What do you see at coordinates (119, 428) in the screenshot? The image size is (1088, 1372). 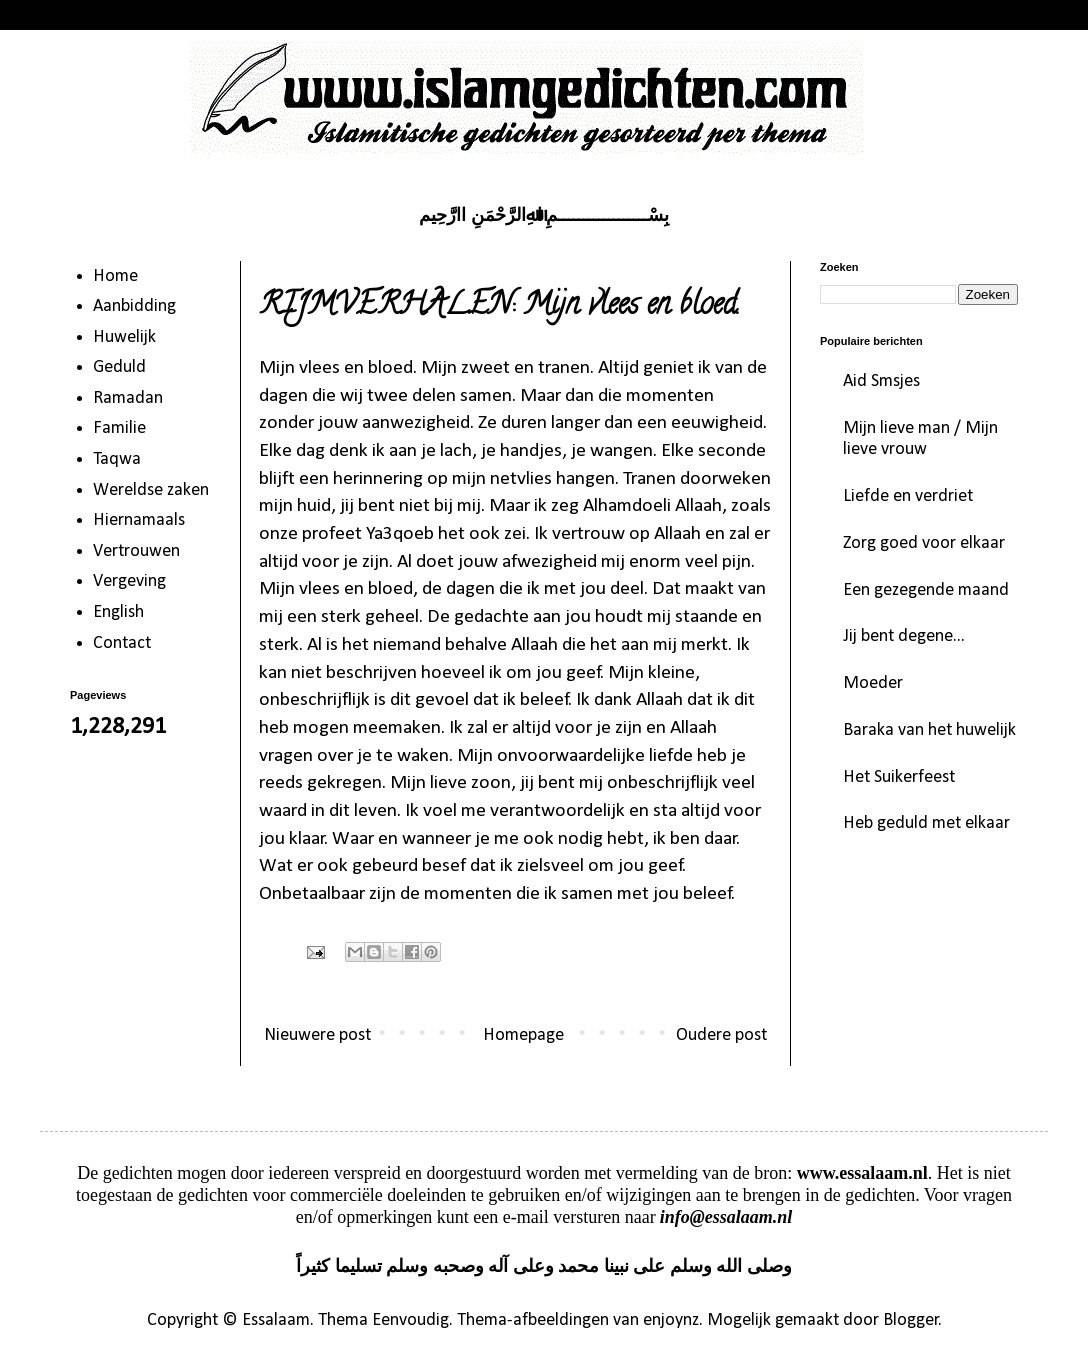 I see `Familie` at bounding box center [119, 428].